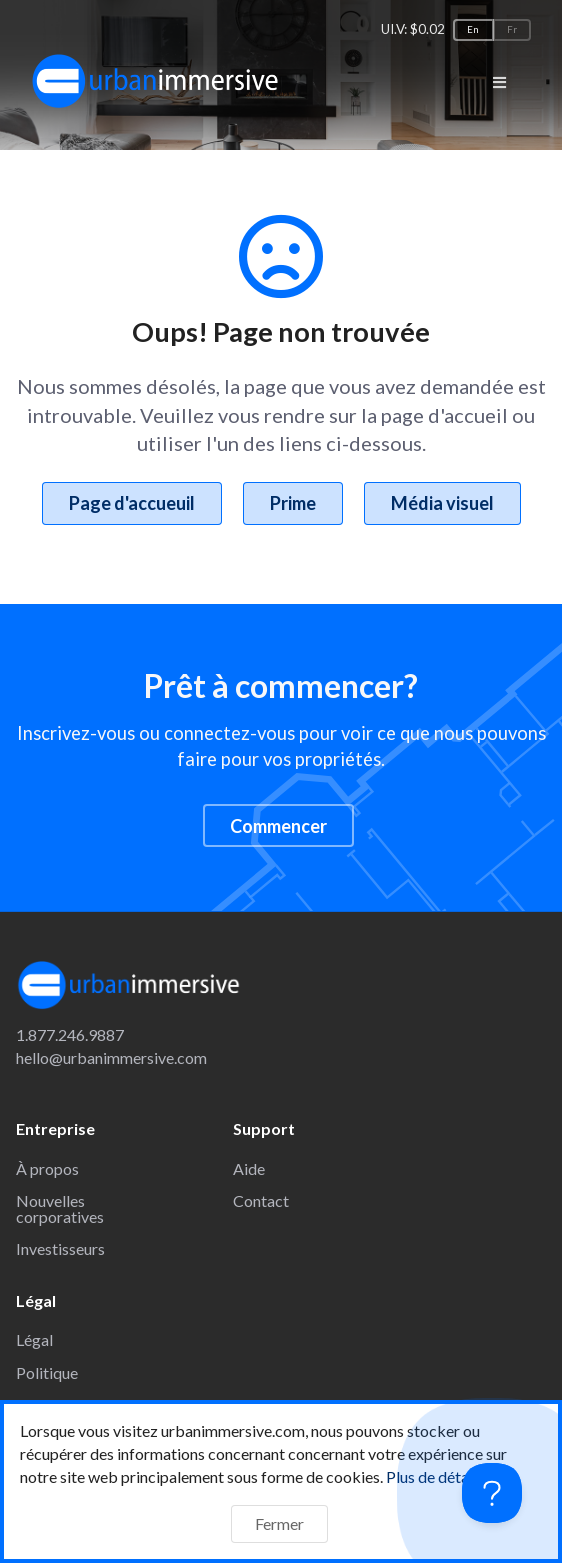 The image size is (562, 1563). What do you see at coordinates (60, 1208) in the screenshot?
I see `Nouvelles corporatives` at bounding box center [60, 1208].